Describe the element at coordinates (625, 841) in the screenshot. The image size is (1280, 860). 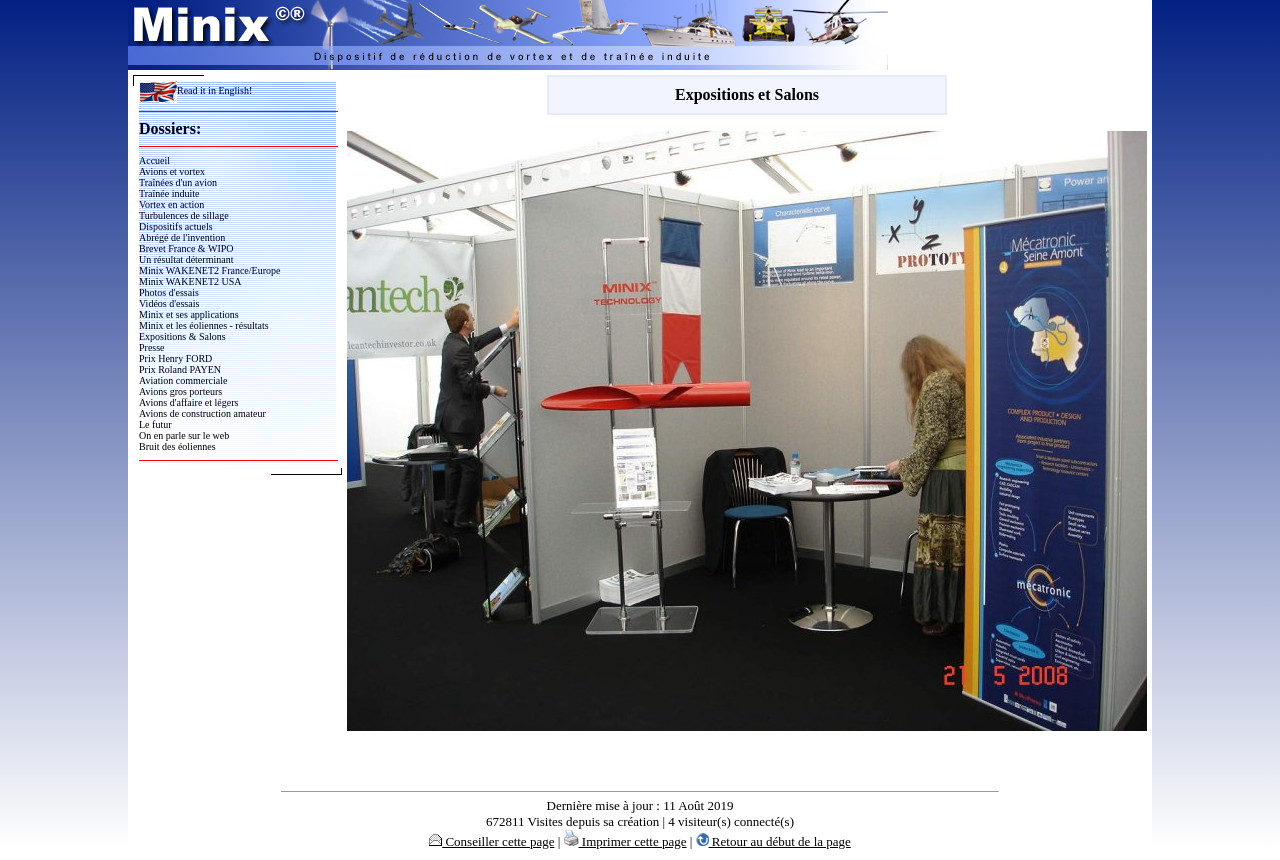
I see `Imprimer cette page` at that location.